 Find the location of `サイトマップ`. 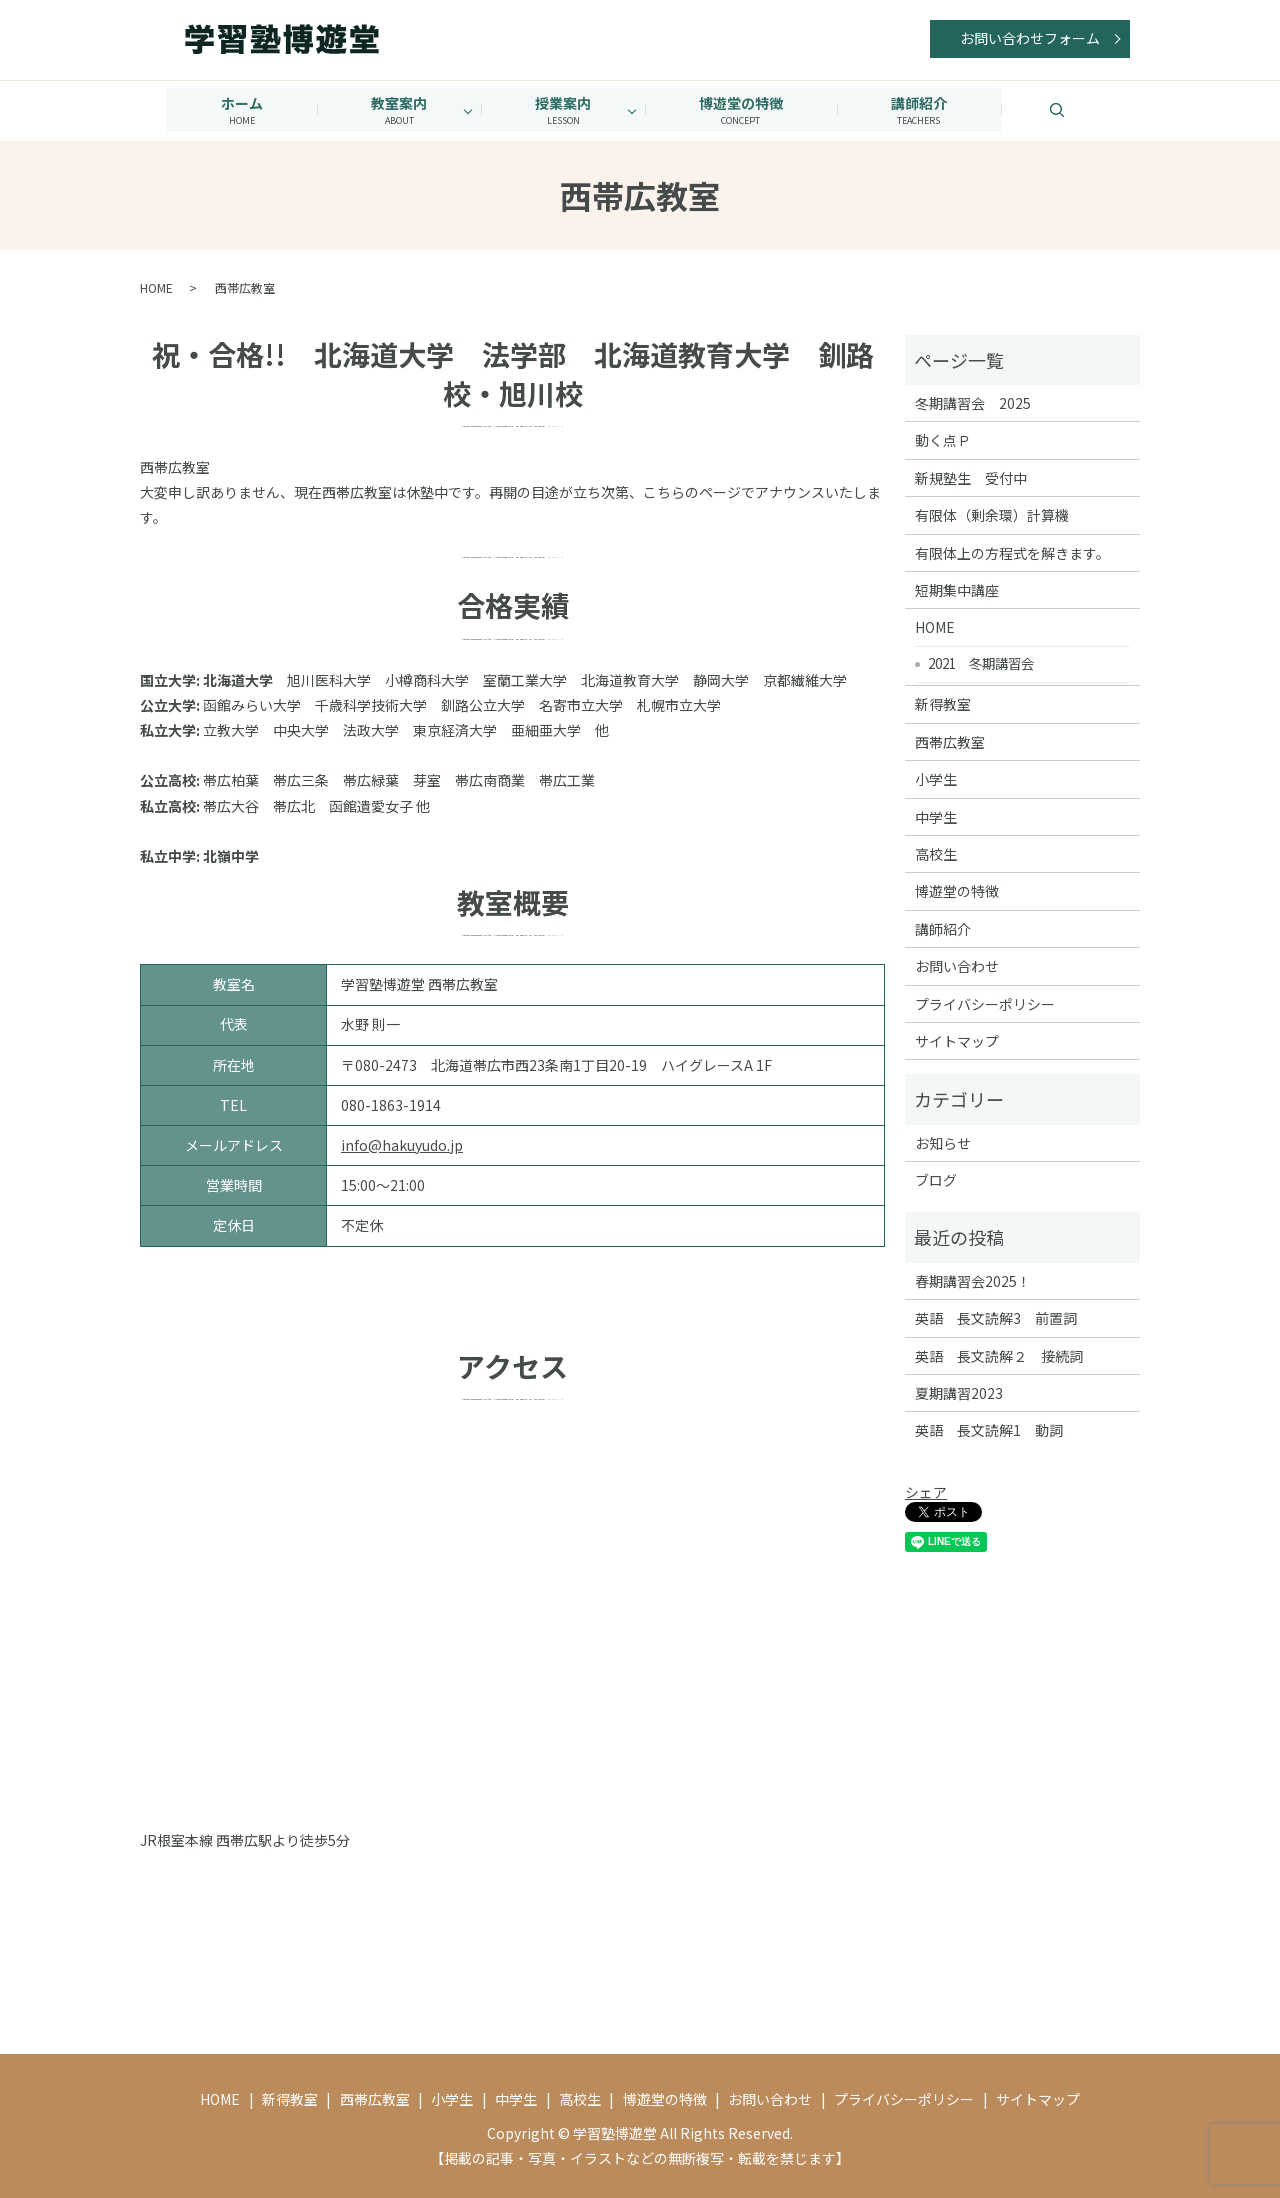

サイトマップ is located at coordinates (957, 1040).